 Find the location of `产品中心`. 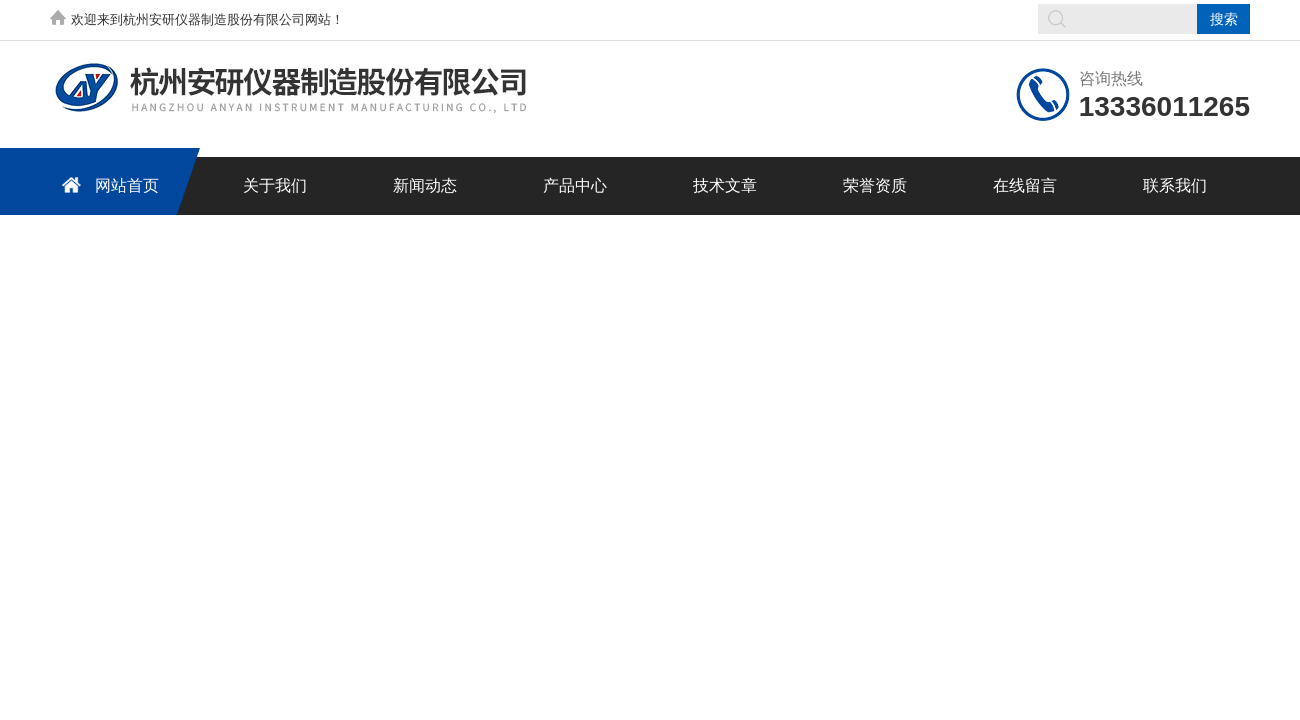

产品中心 is located at coordinates (575, 185).